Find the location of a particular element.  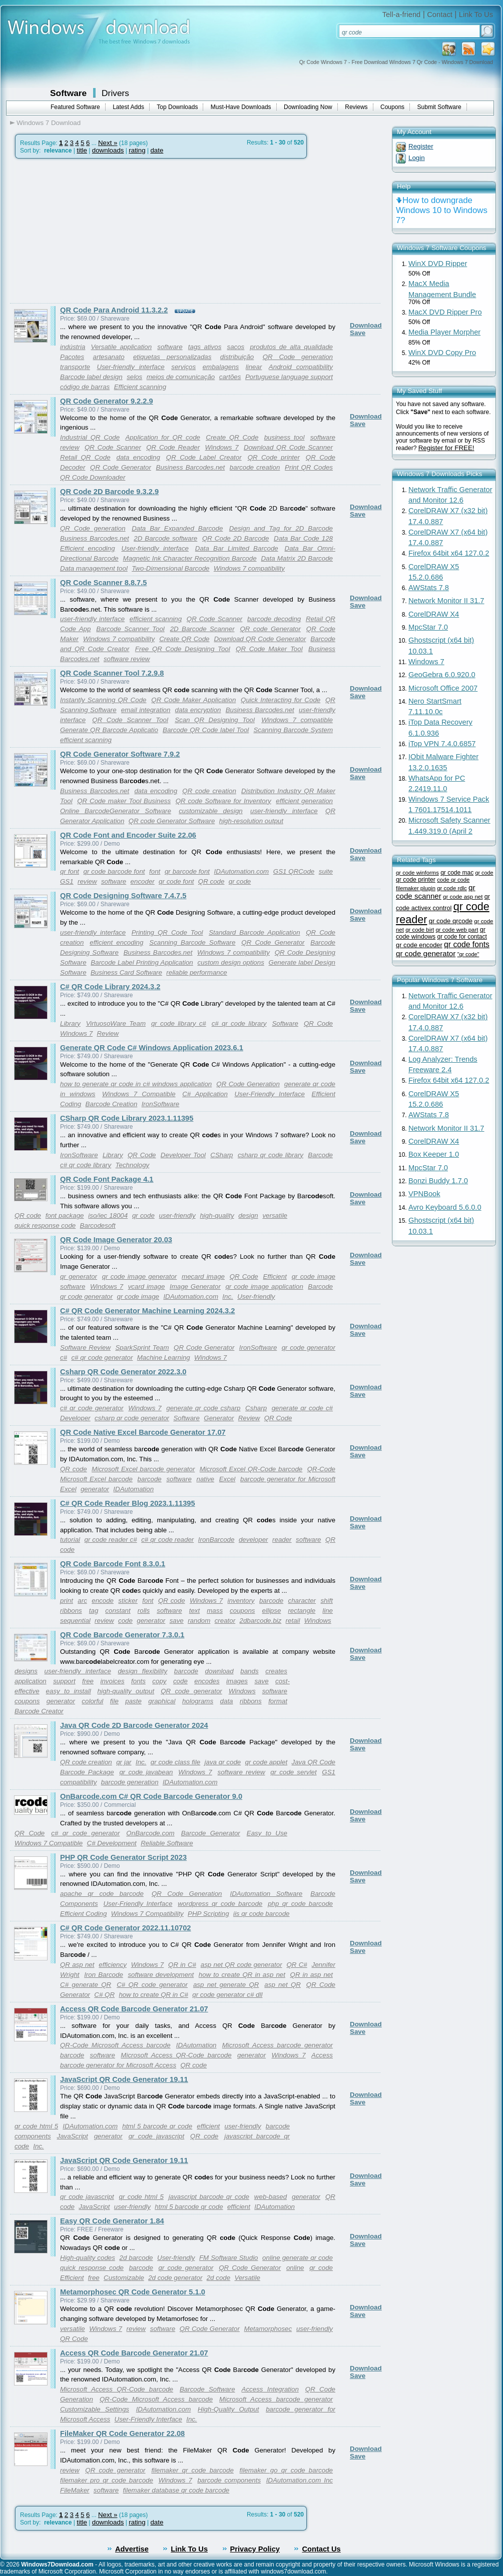

QR asp net is located at coordinates (77, 1964).